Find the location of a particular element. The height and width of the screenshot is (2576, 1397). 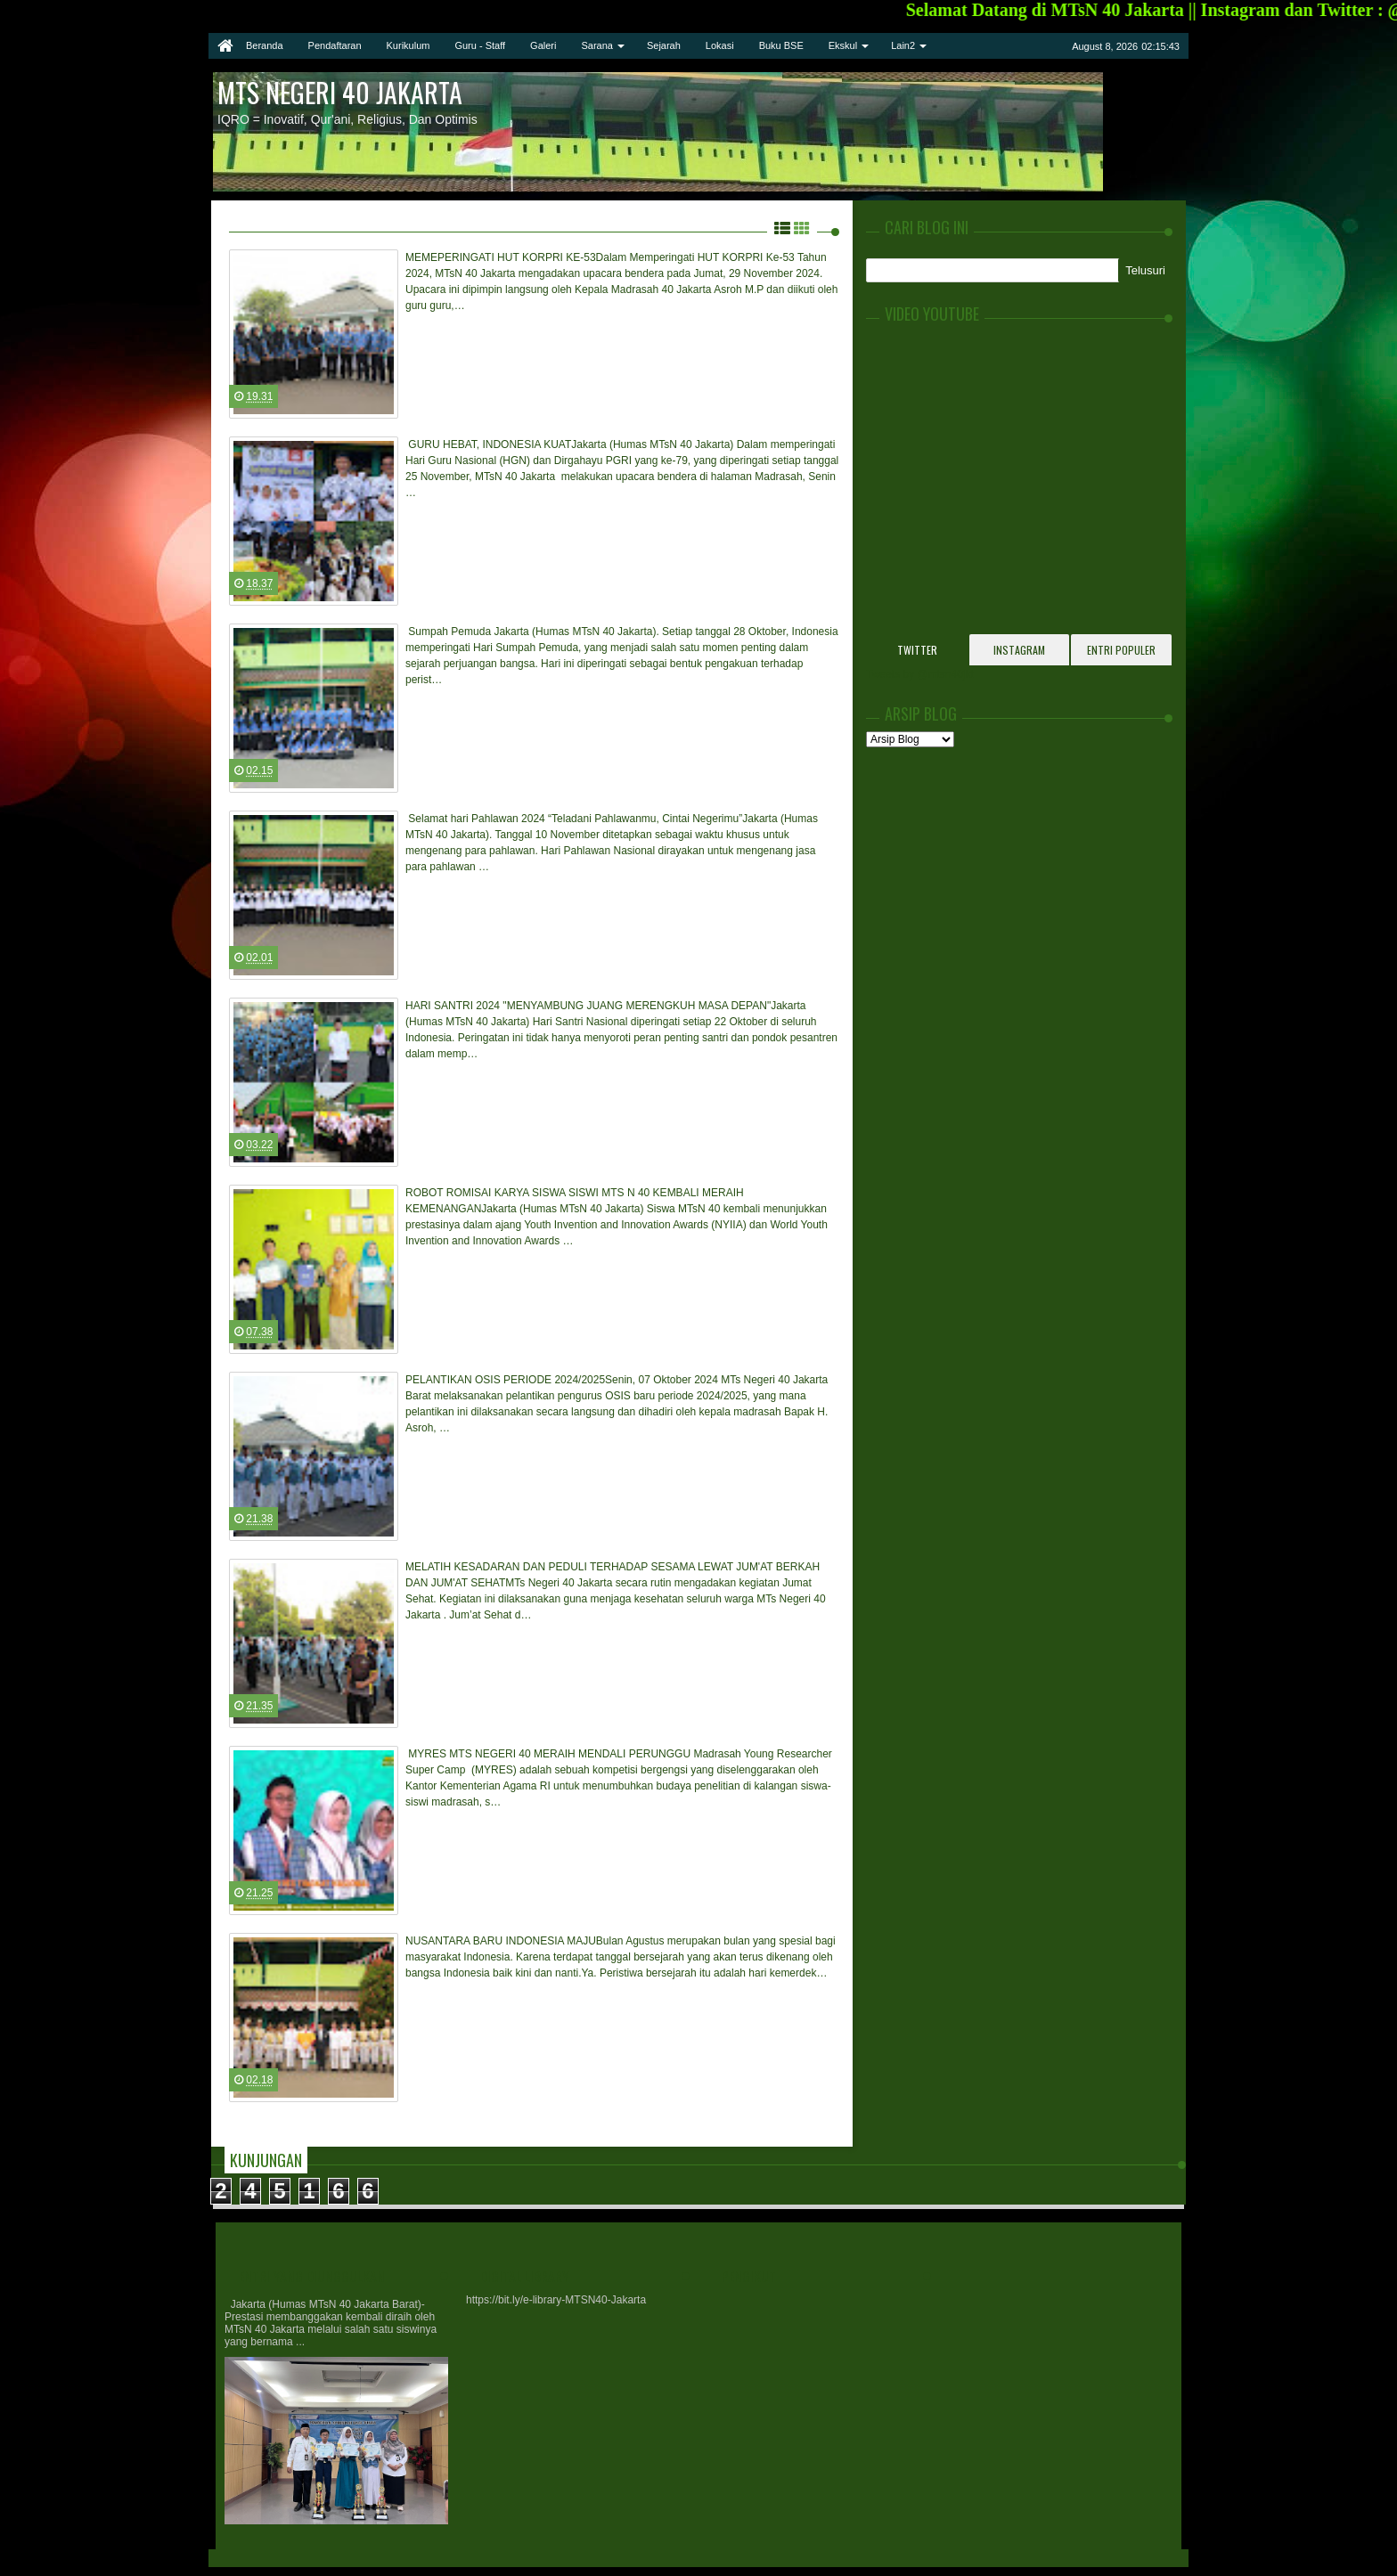

Ekskul is located at coordinates (843, 45).